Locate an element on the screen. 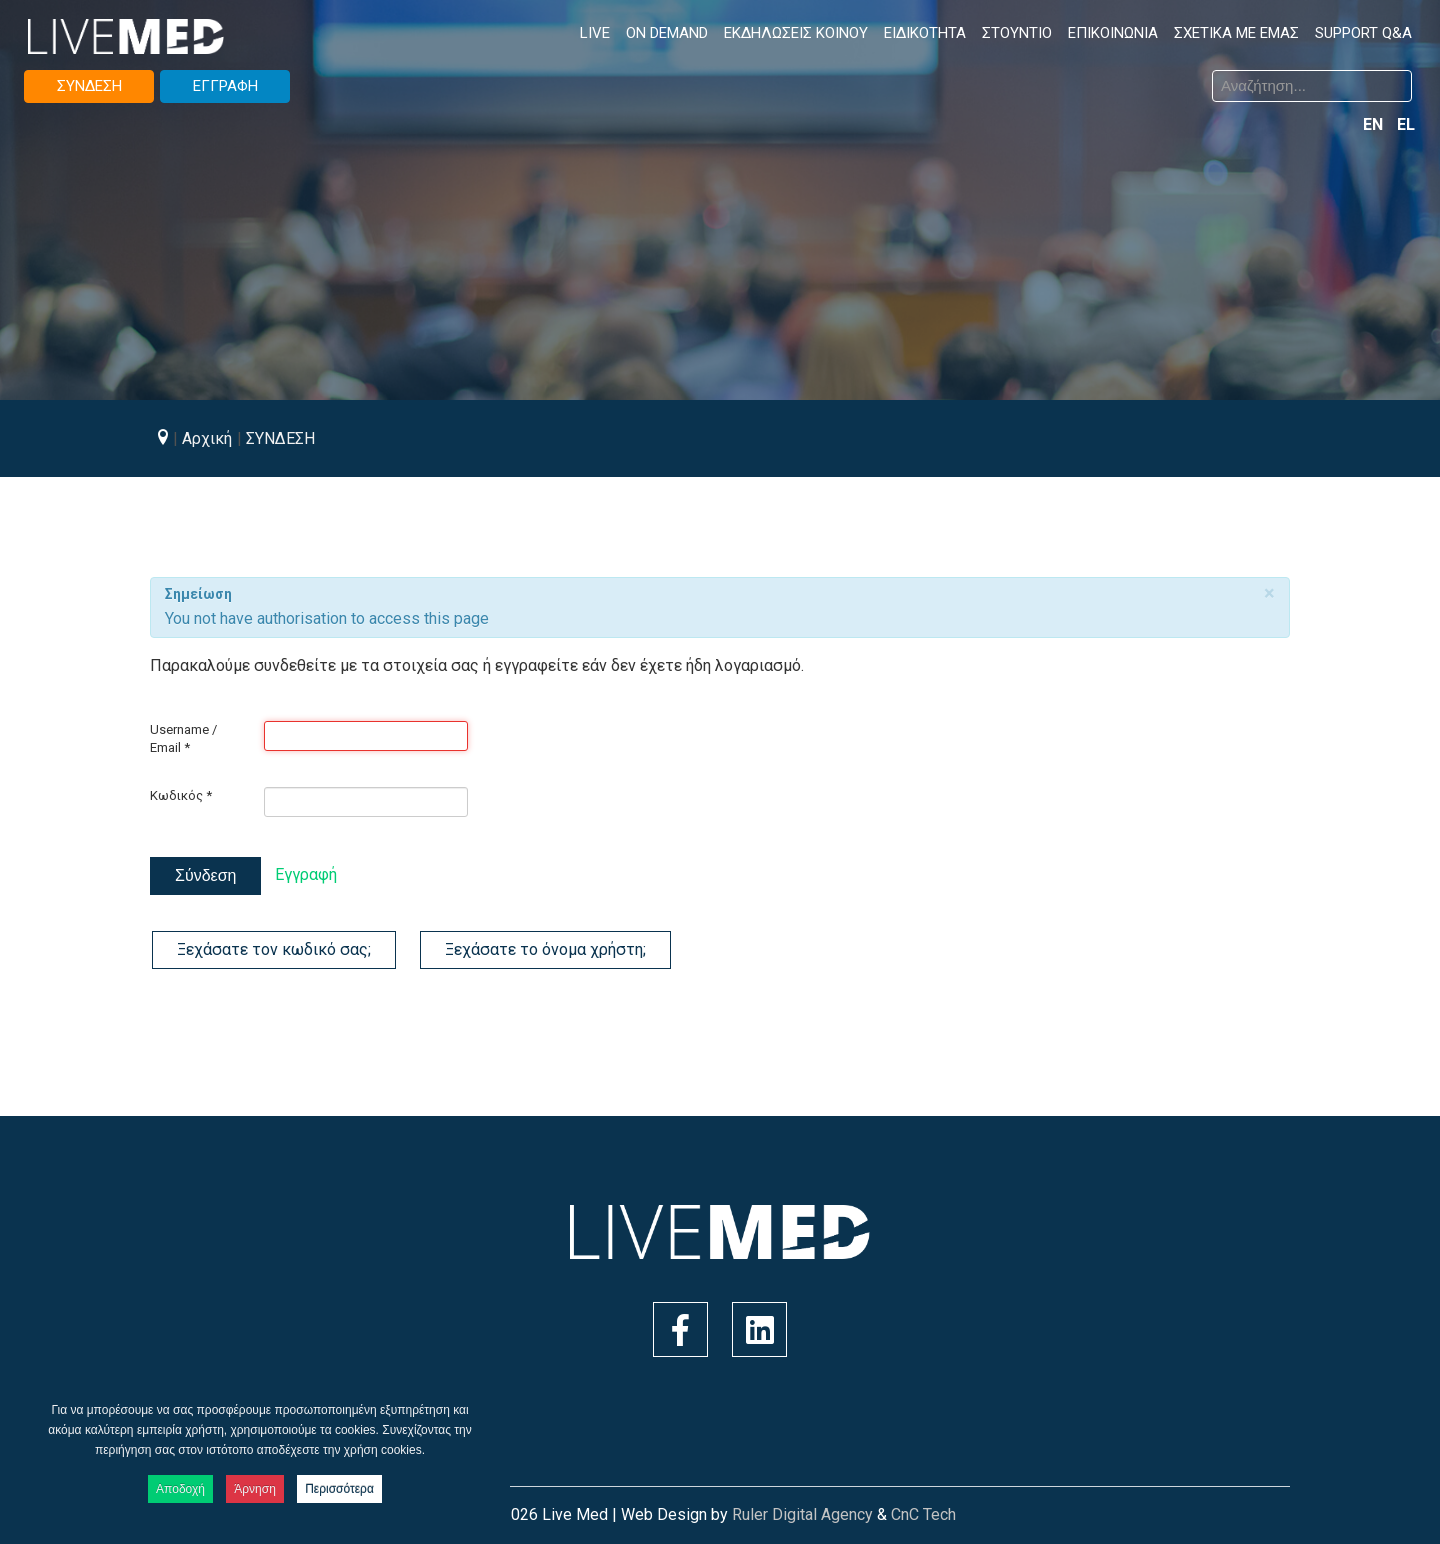 The image size is (1440, 1544). Κωδικός is located at coordinates (181, 795).